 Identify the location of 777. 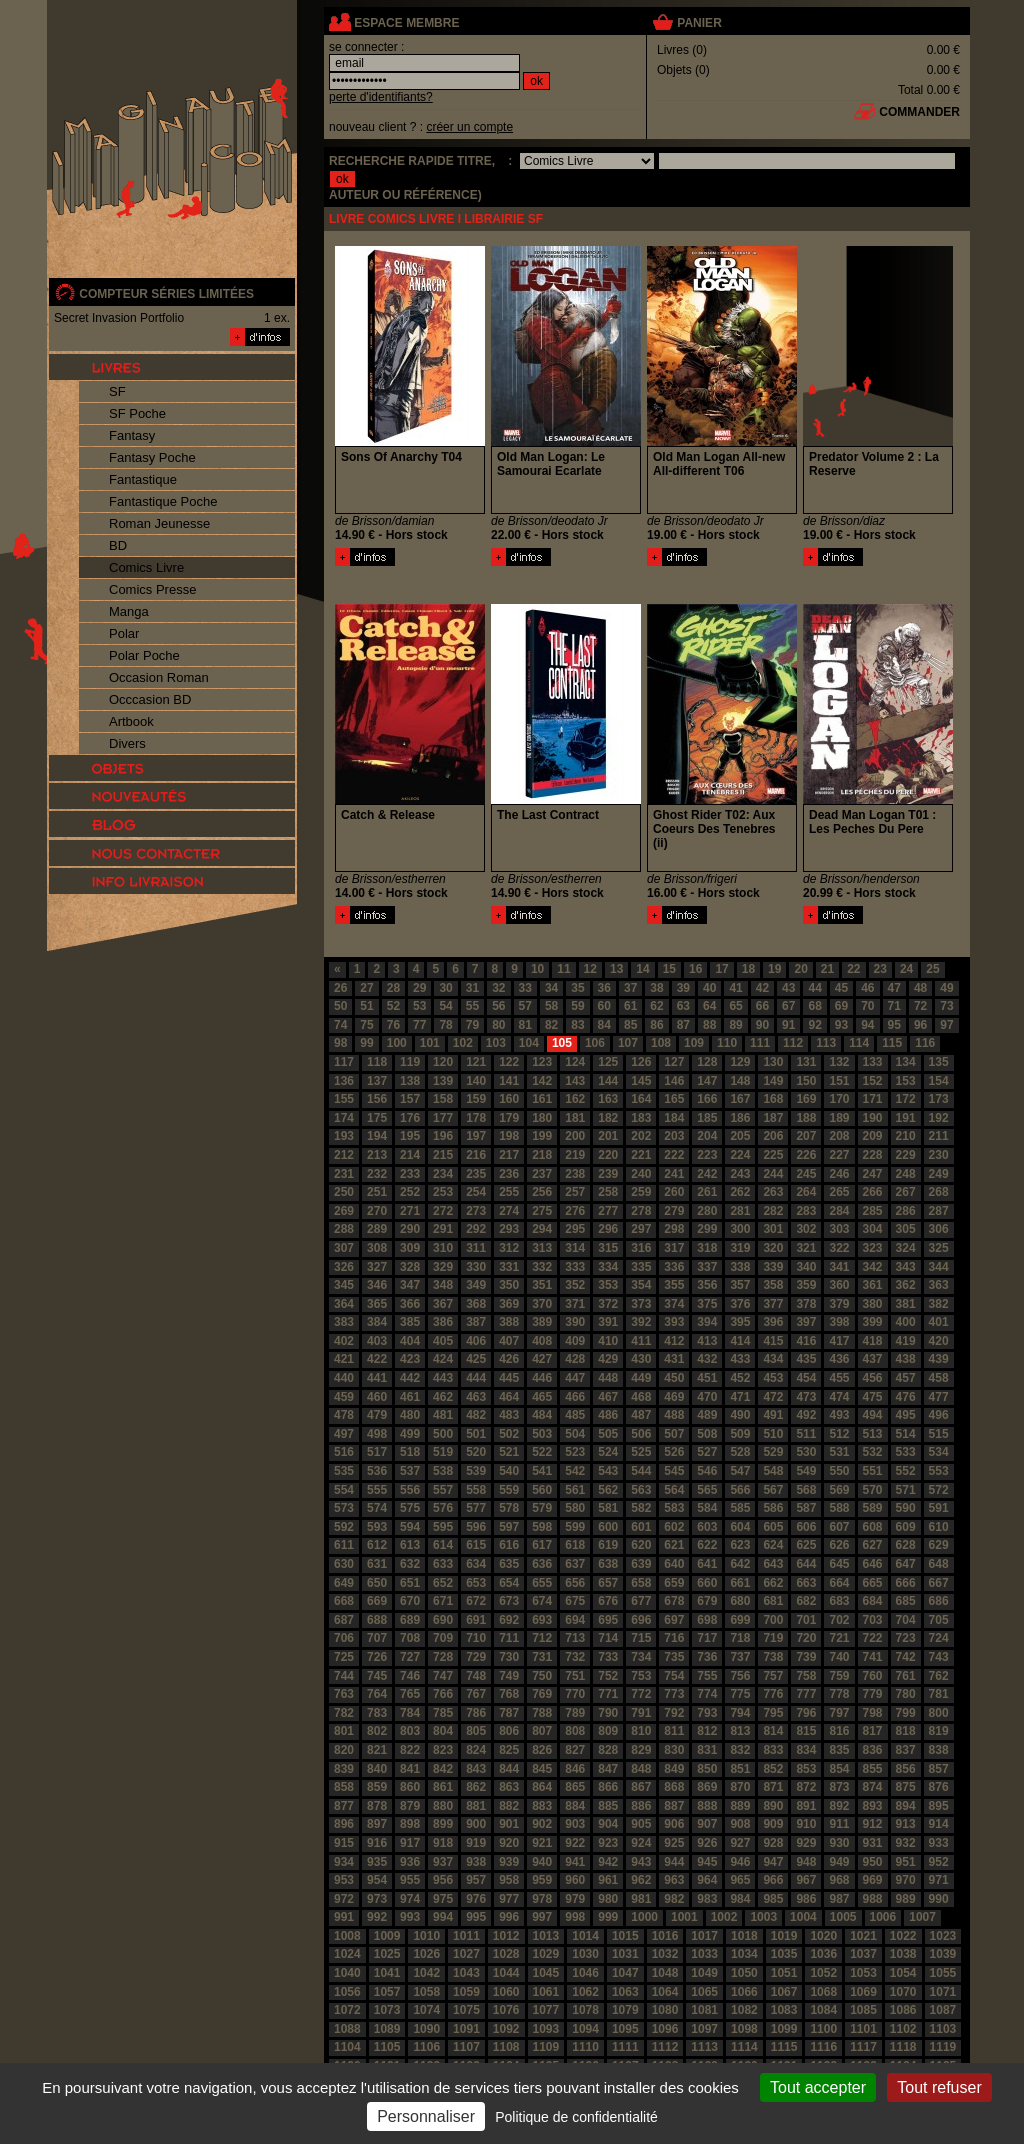
(806, 1694).